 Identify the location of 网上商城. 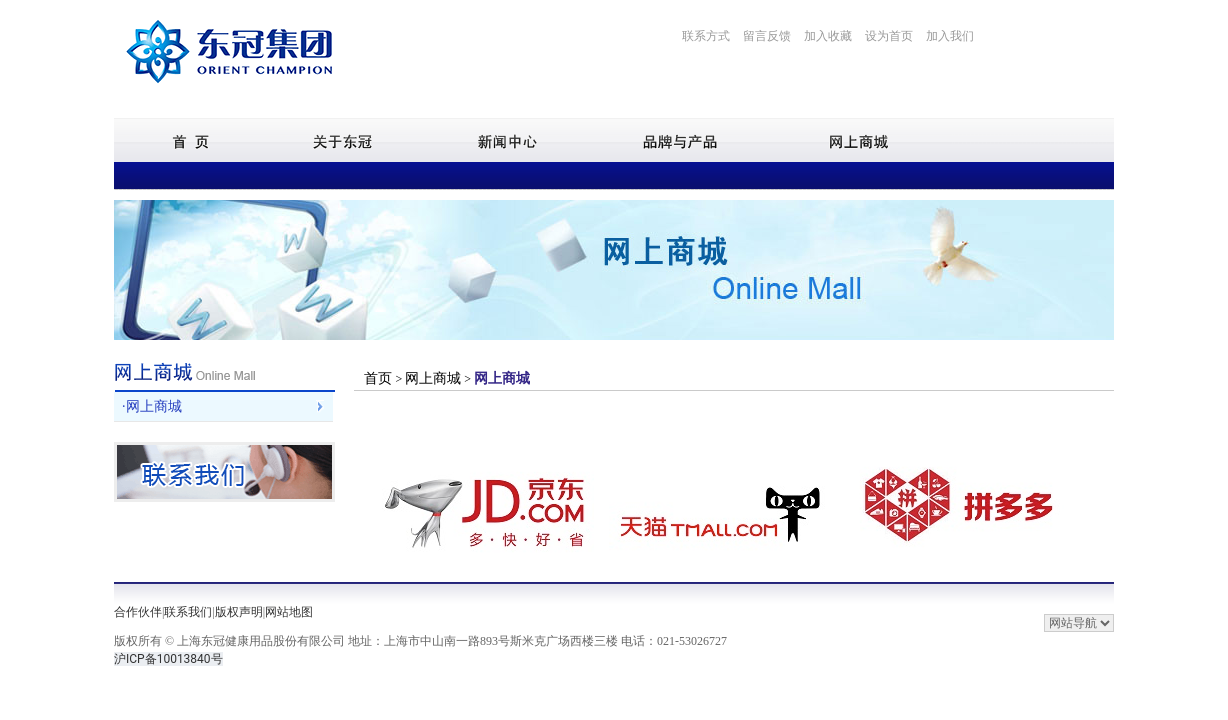
(433, 378).